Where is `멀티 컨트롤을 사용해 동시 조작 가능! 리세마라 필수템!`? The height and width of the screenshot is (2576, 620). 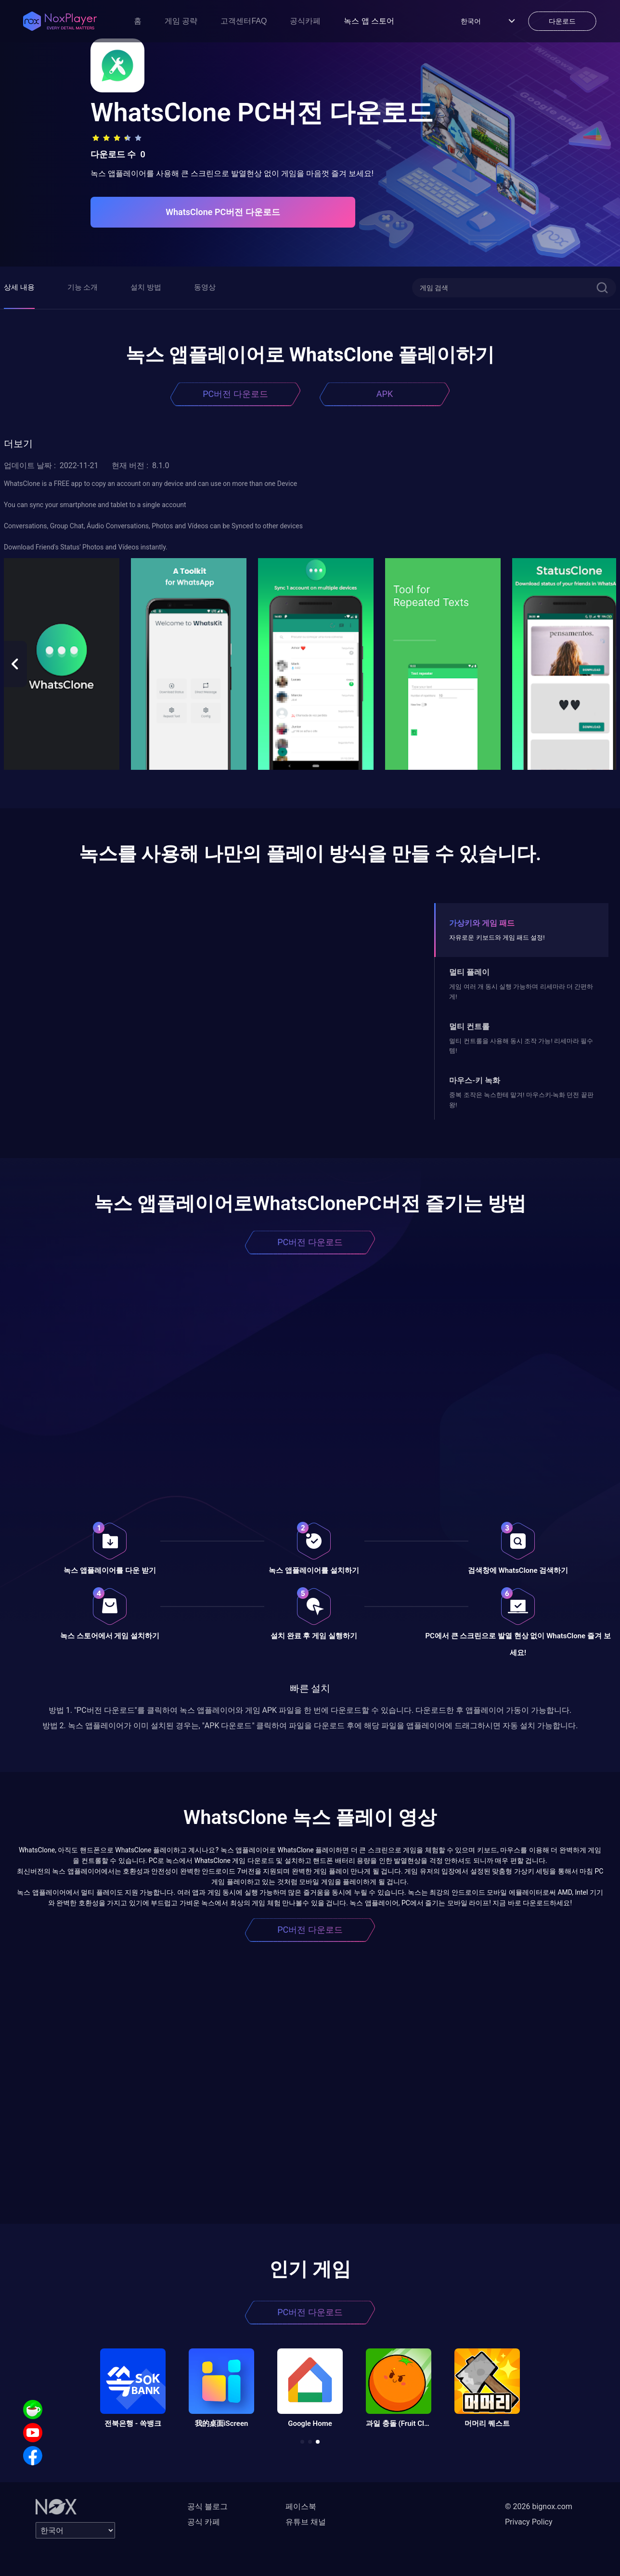
멀티 컨트롤을 사용해 동시 조작 가능! 리세마라 필수템! is located at coordinates (521, 1045).